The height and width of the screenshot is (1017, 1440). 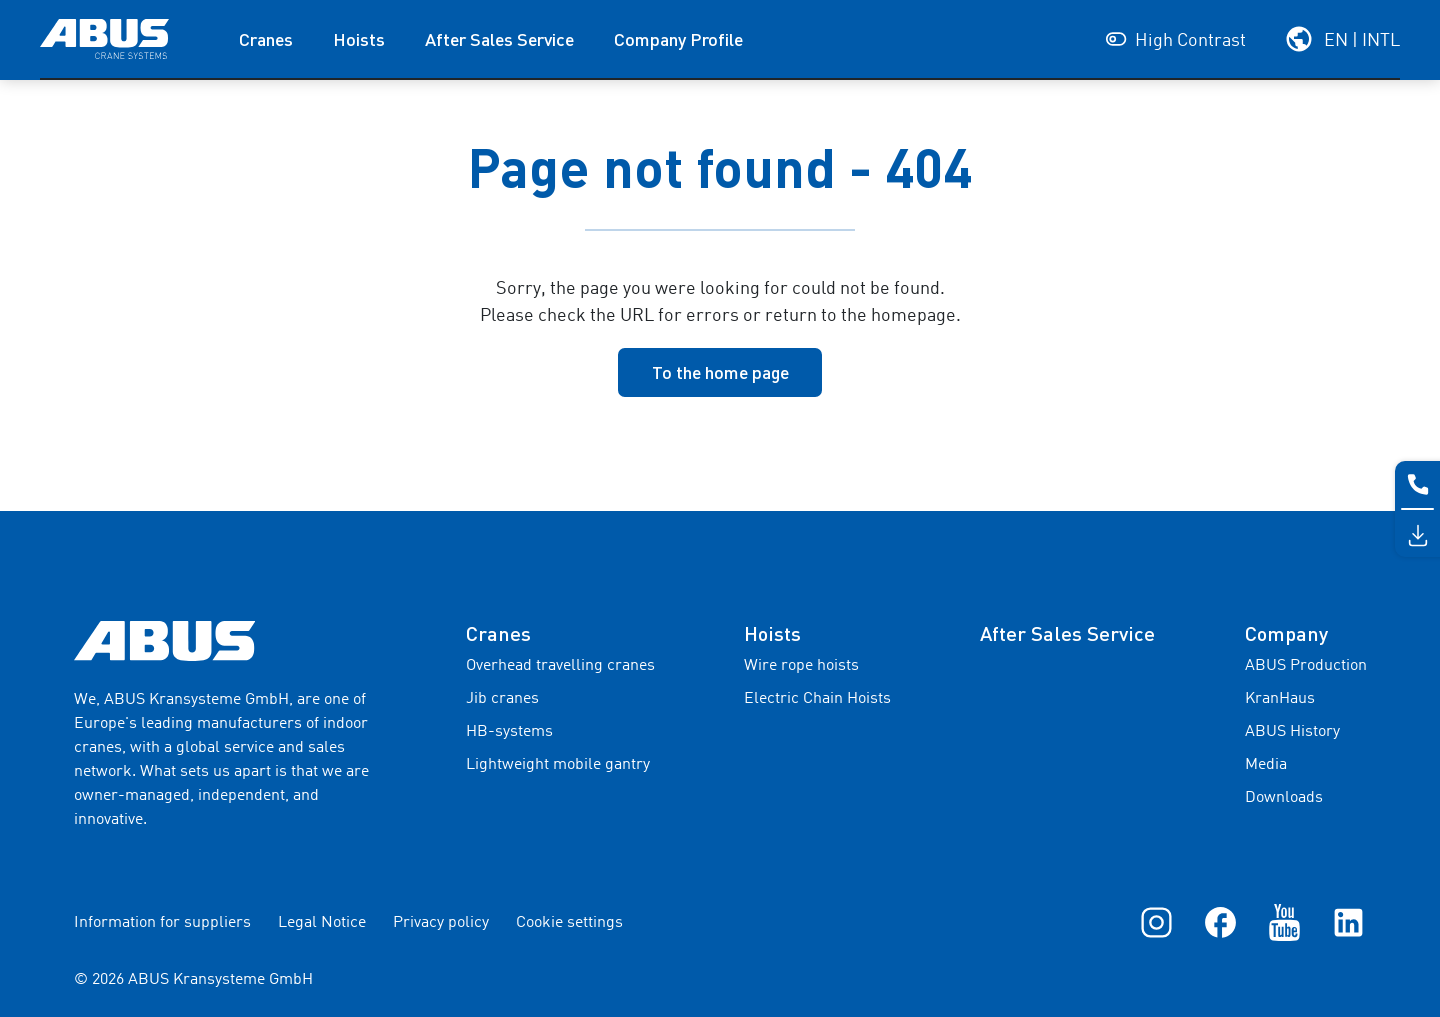 I want to click on Information for suppliers, so click(x=162, y=923).